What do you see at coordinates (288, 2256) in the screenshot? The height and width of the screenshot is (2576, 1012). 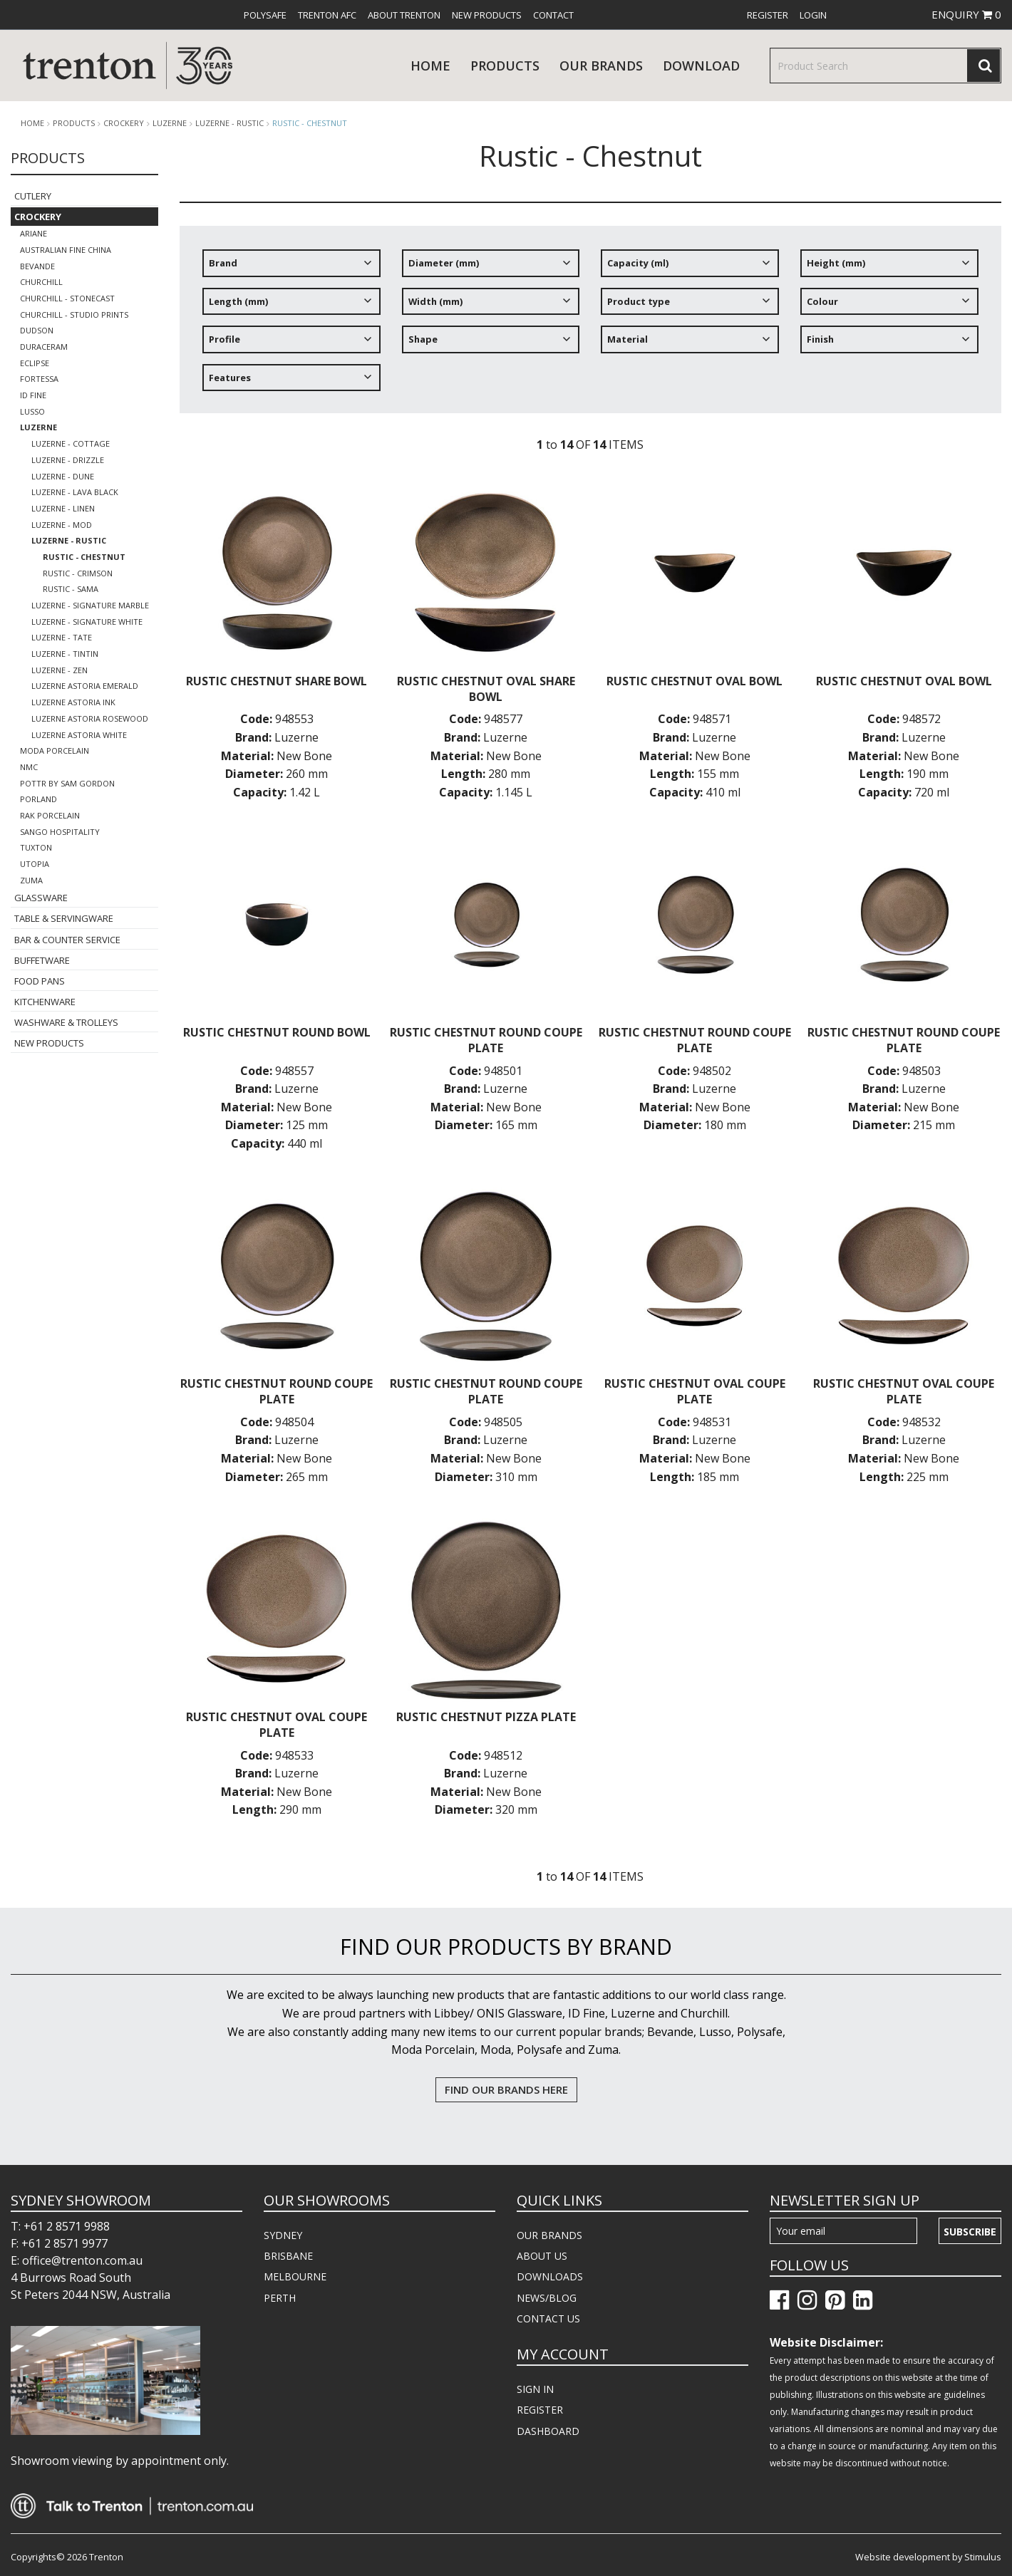 I see `BRISBANE` at bounding box center [288, 2256].